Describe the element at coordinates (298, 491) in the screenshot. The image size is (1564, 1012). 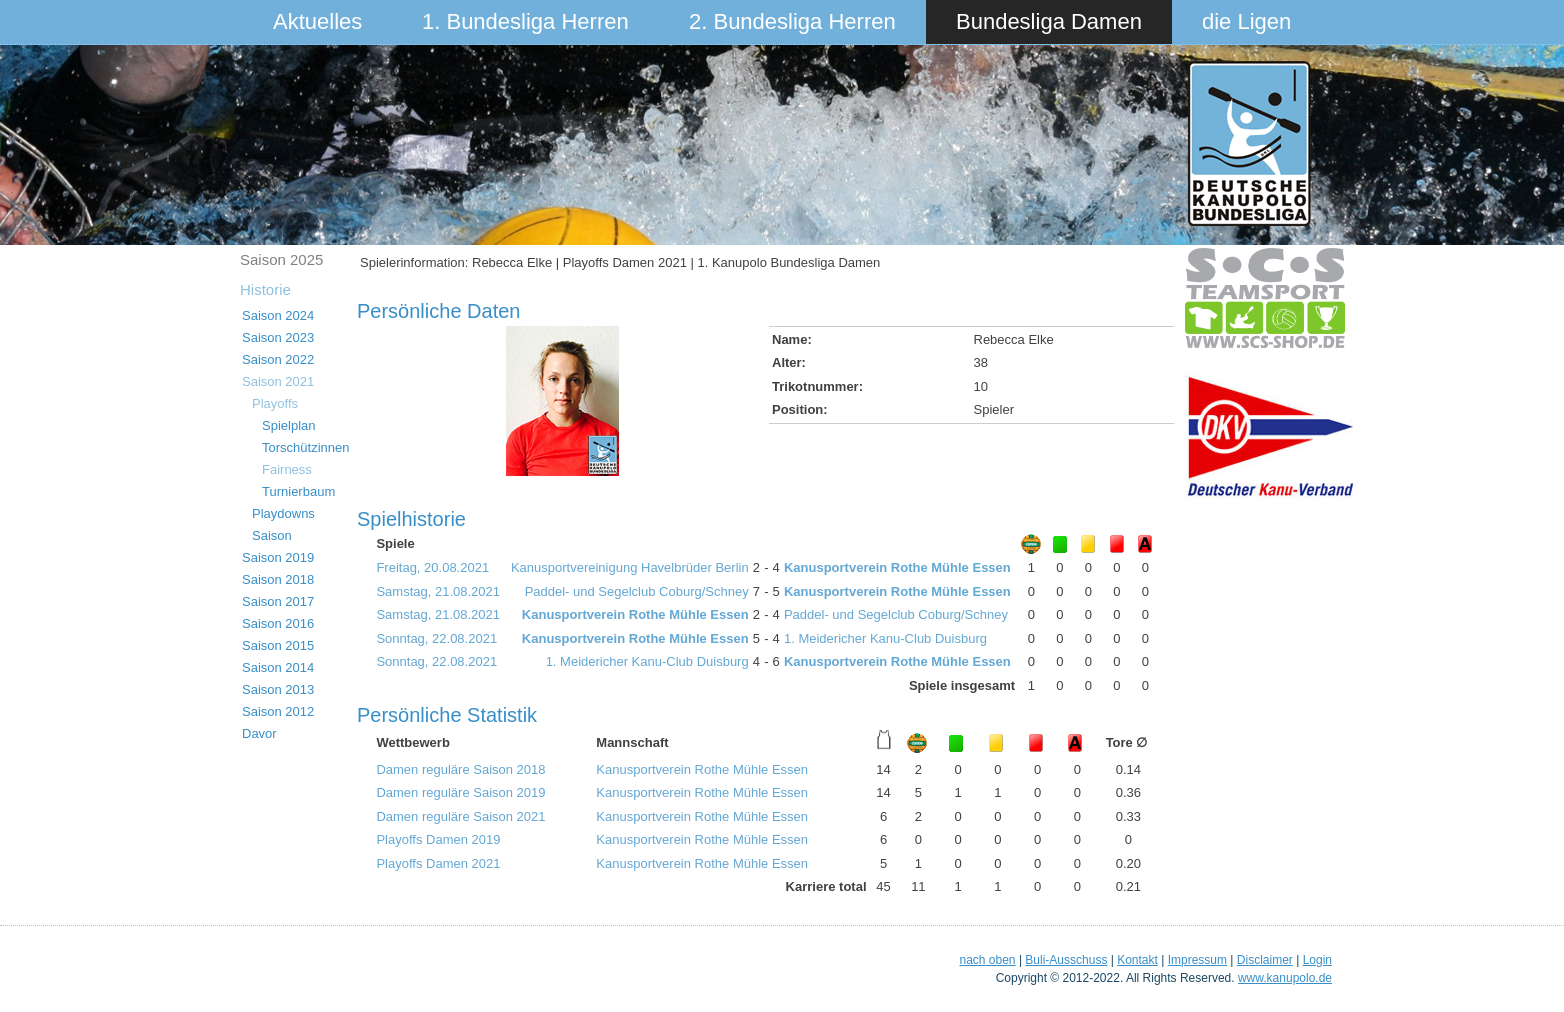
I see `Turnierbaum` at that location.